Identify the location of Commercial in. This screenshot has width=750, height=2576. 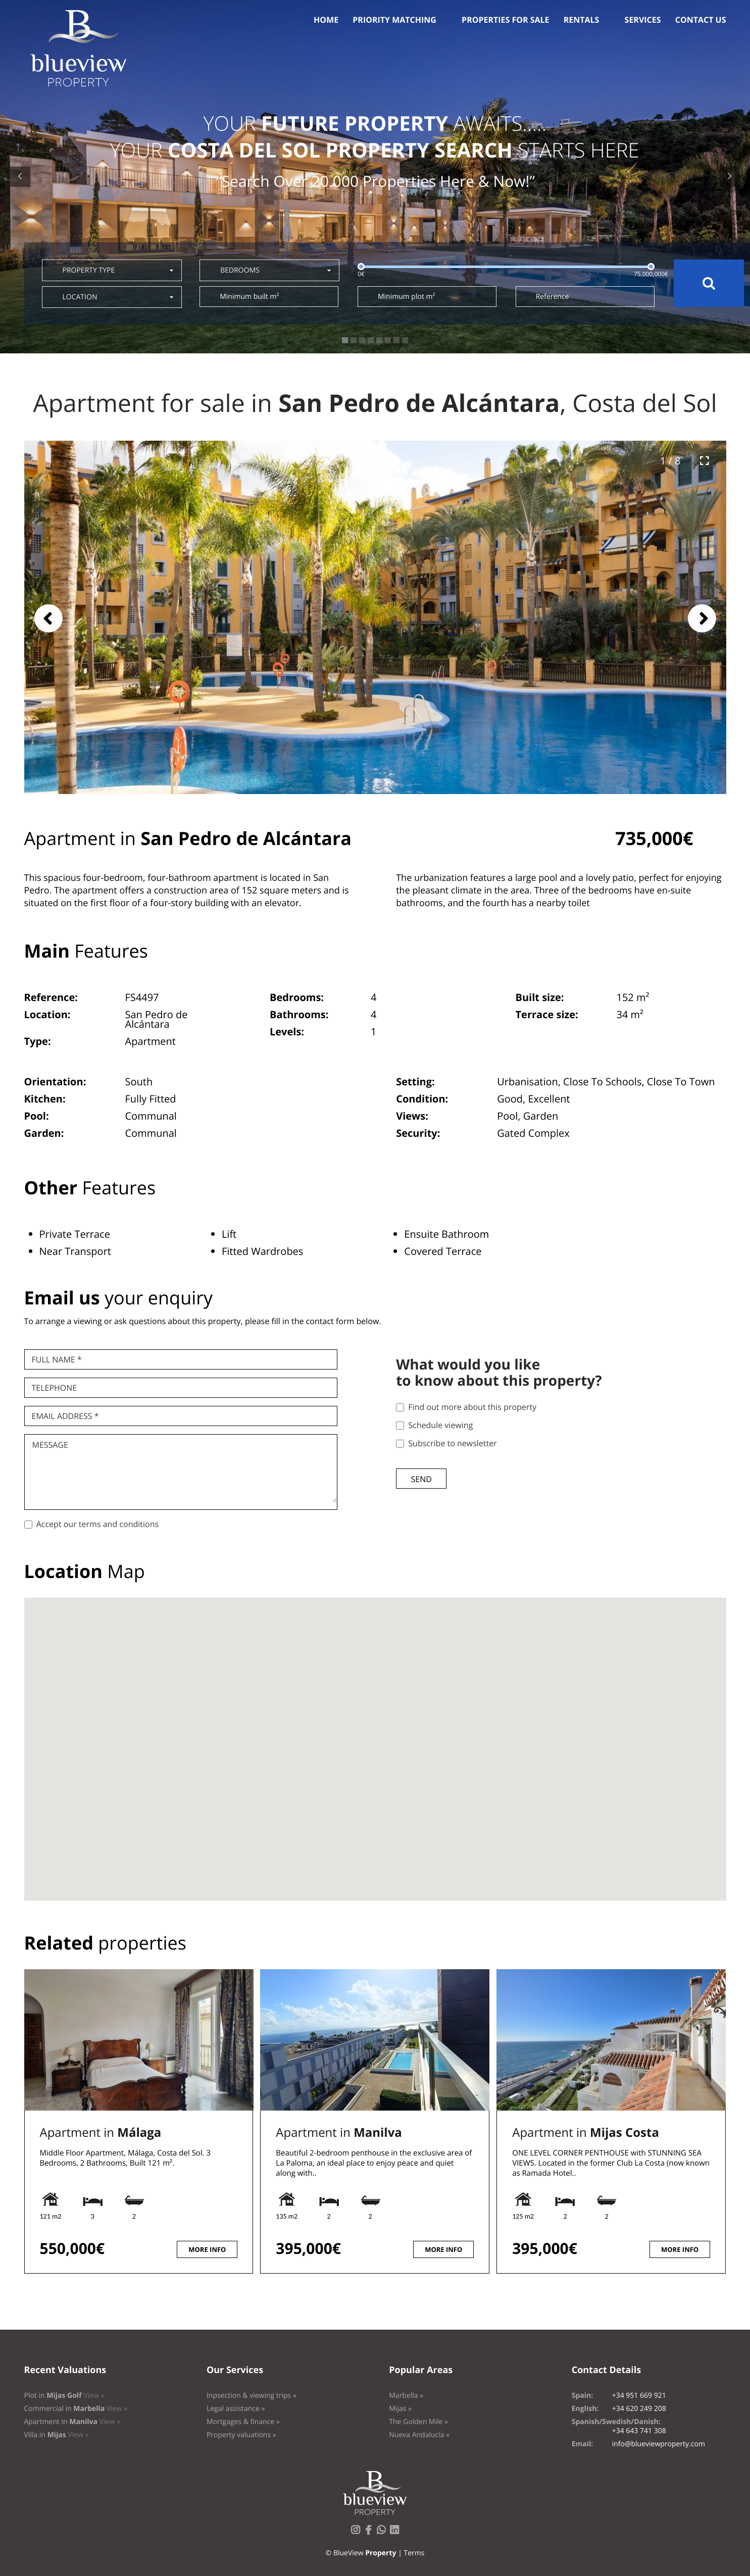
(76, 2408).